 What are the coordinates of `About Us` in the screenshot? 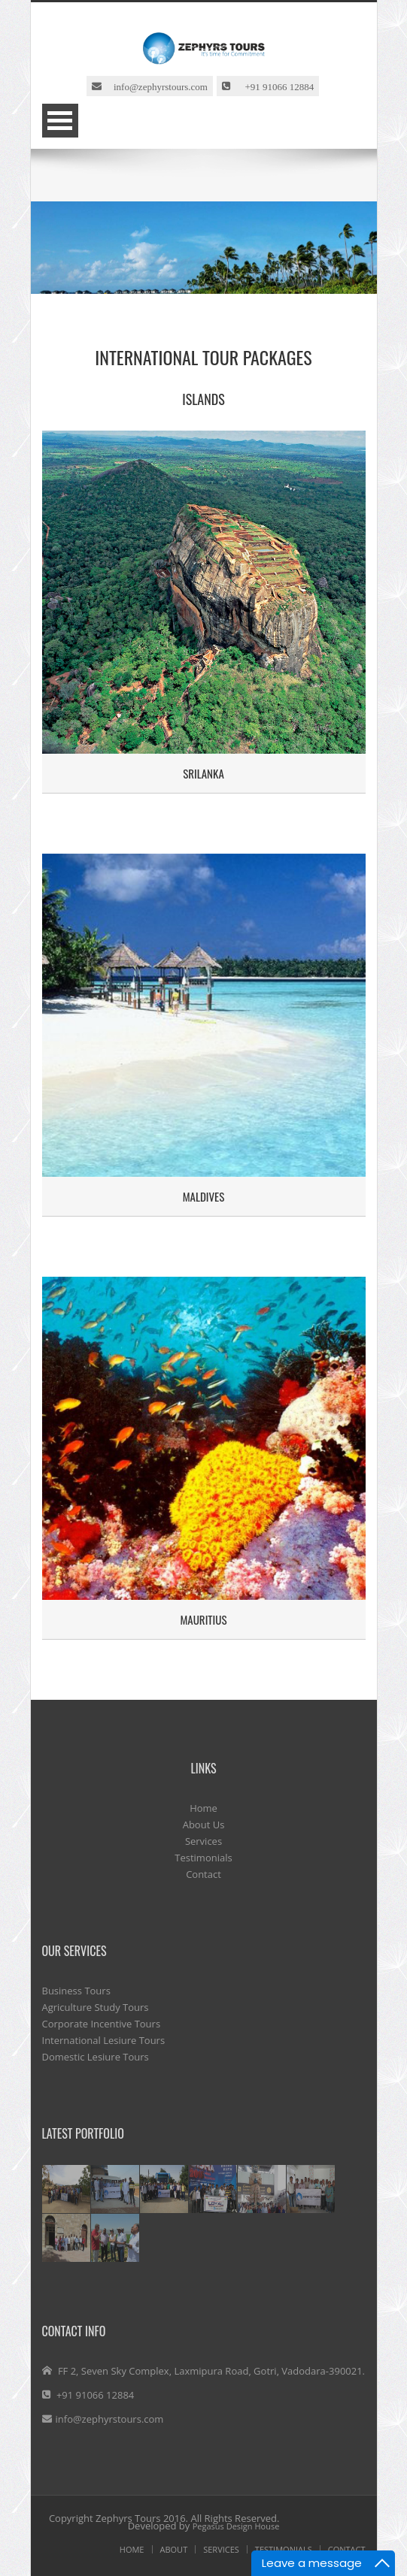 It's located at (204, 1824).